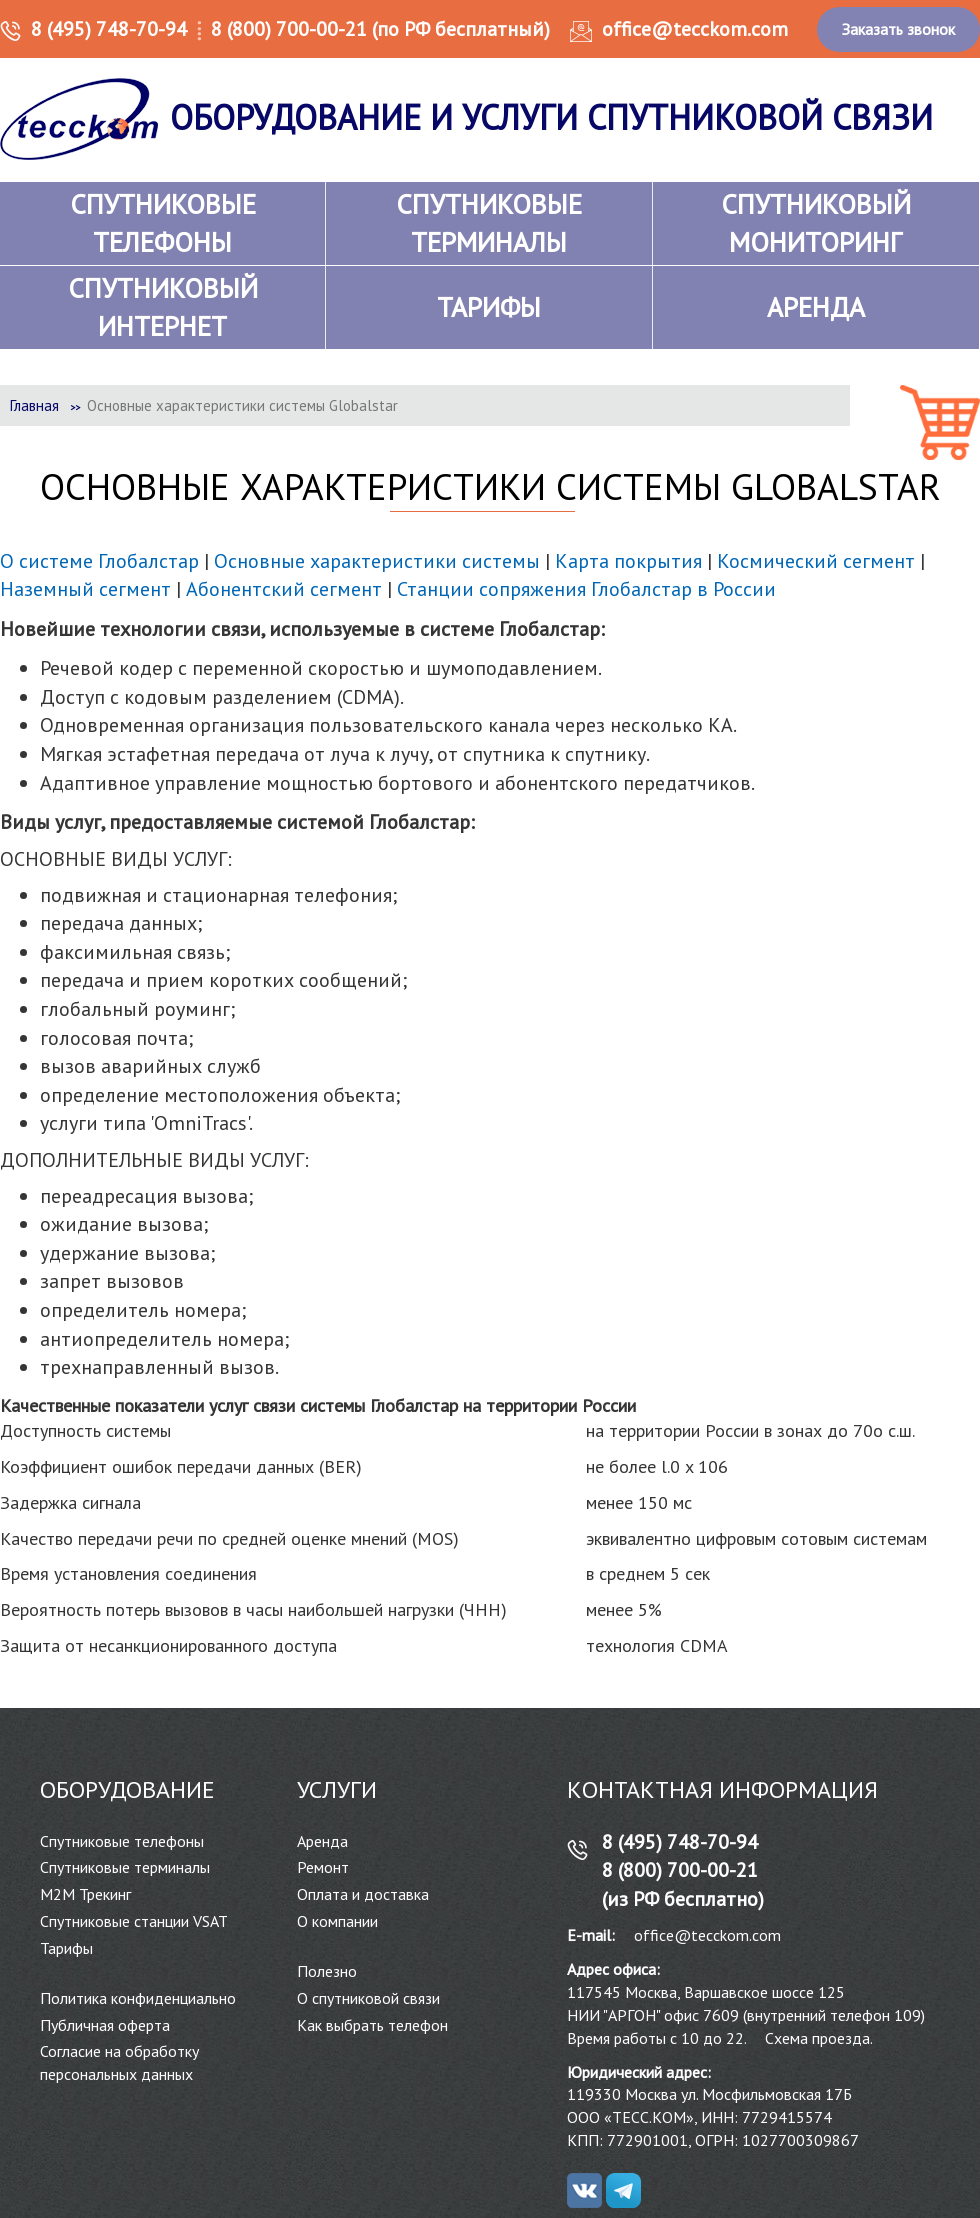 The width and height of the screenshot is (980, 2218). Describe the element at coordinates (85, 589) in the screenshot. I see `Наземный сегмент` at that location.